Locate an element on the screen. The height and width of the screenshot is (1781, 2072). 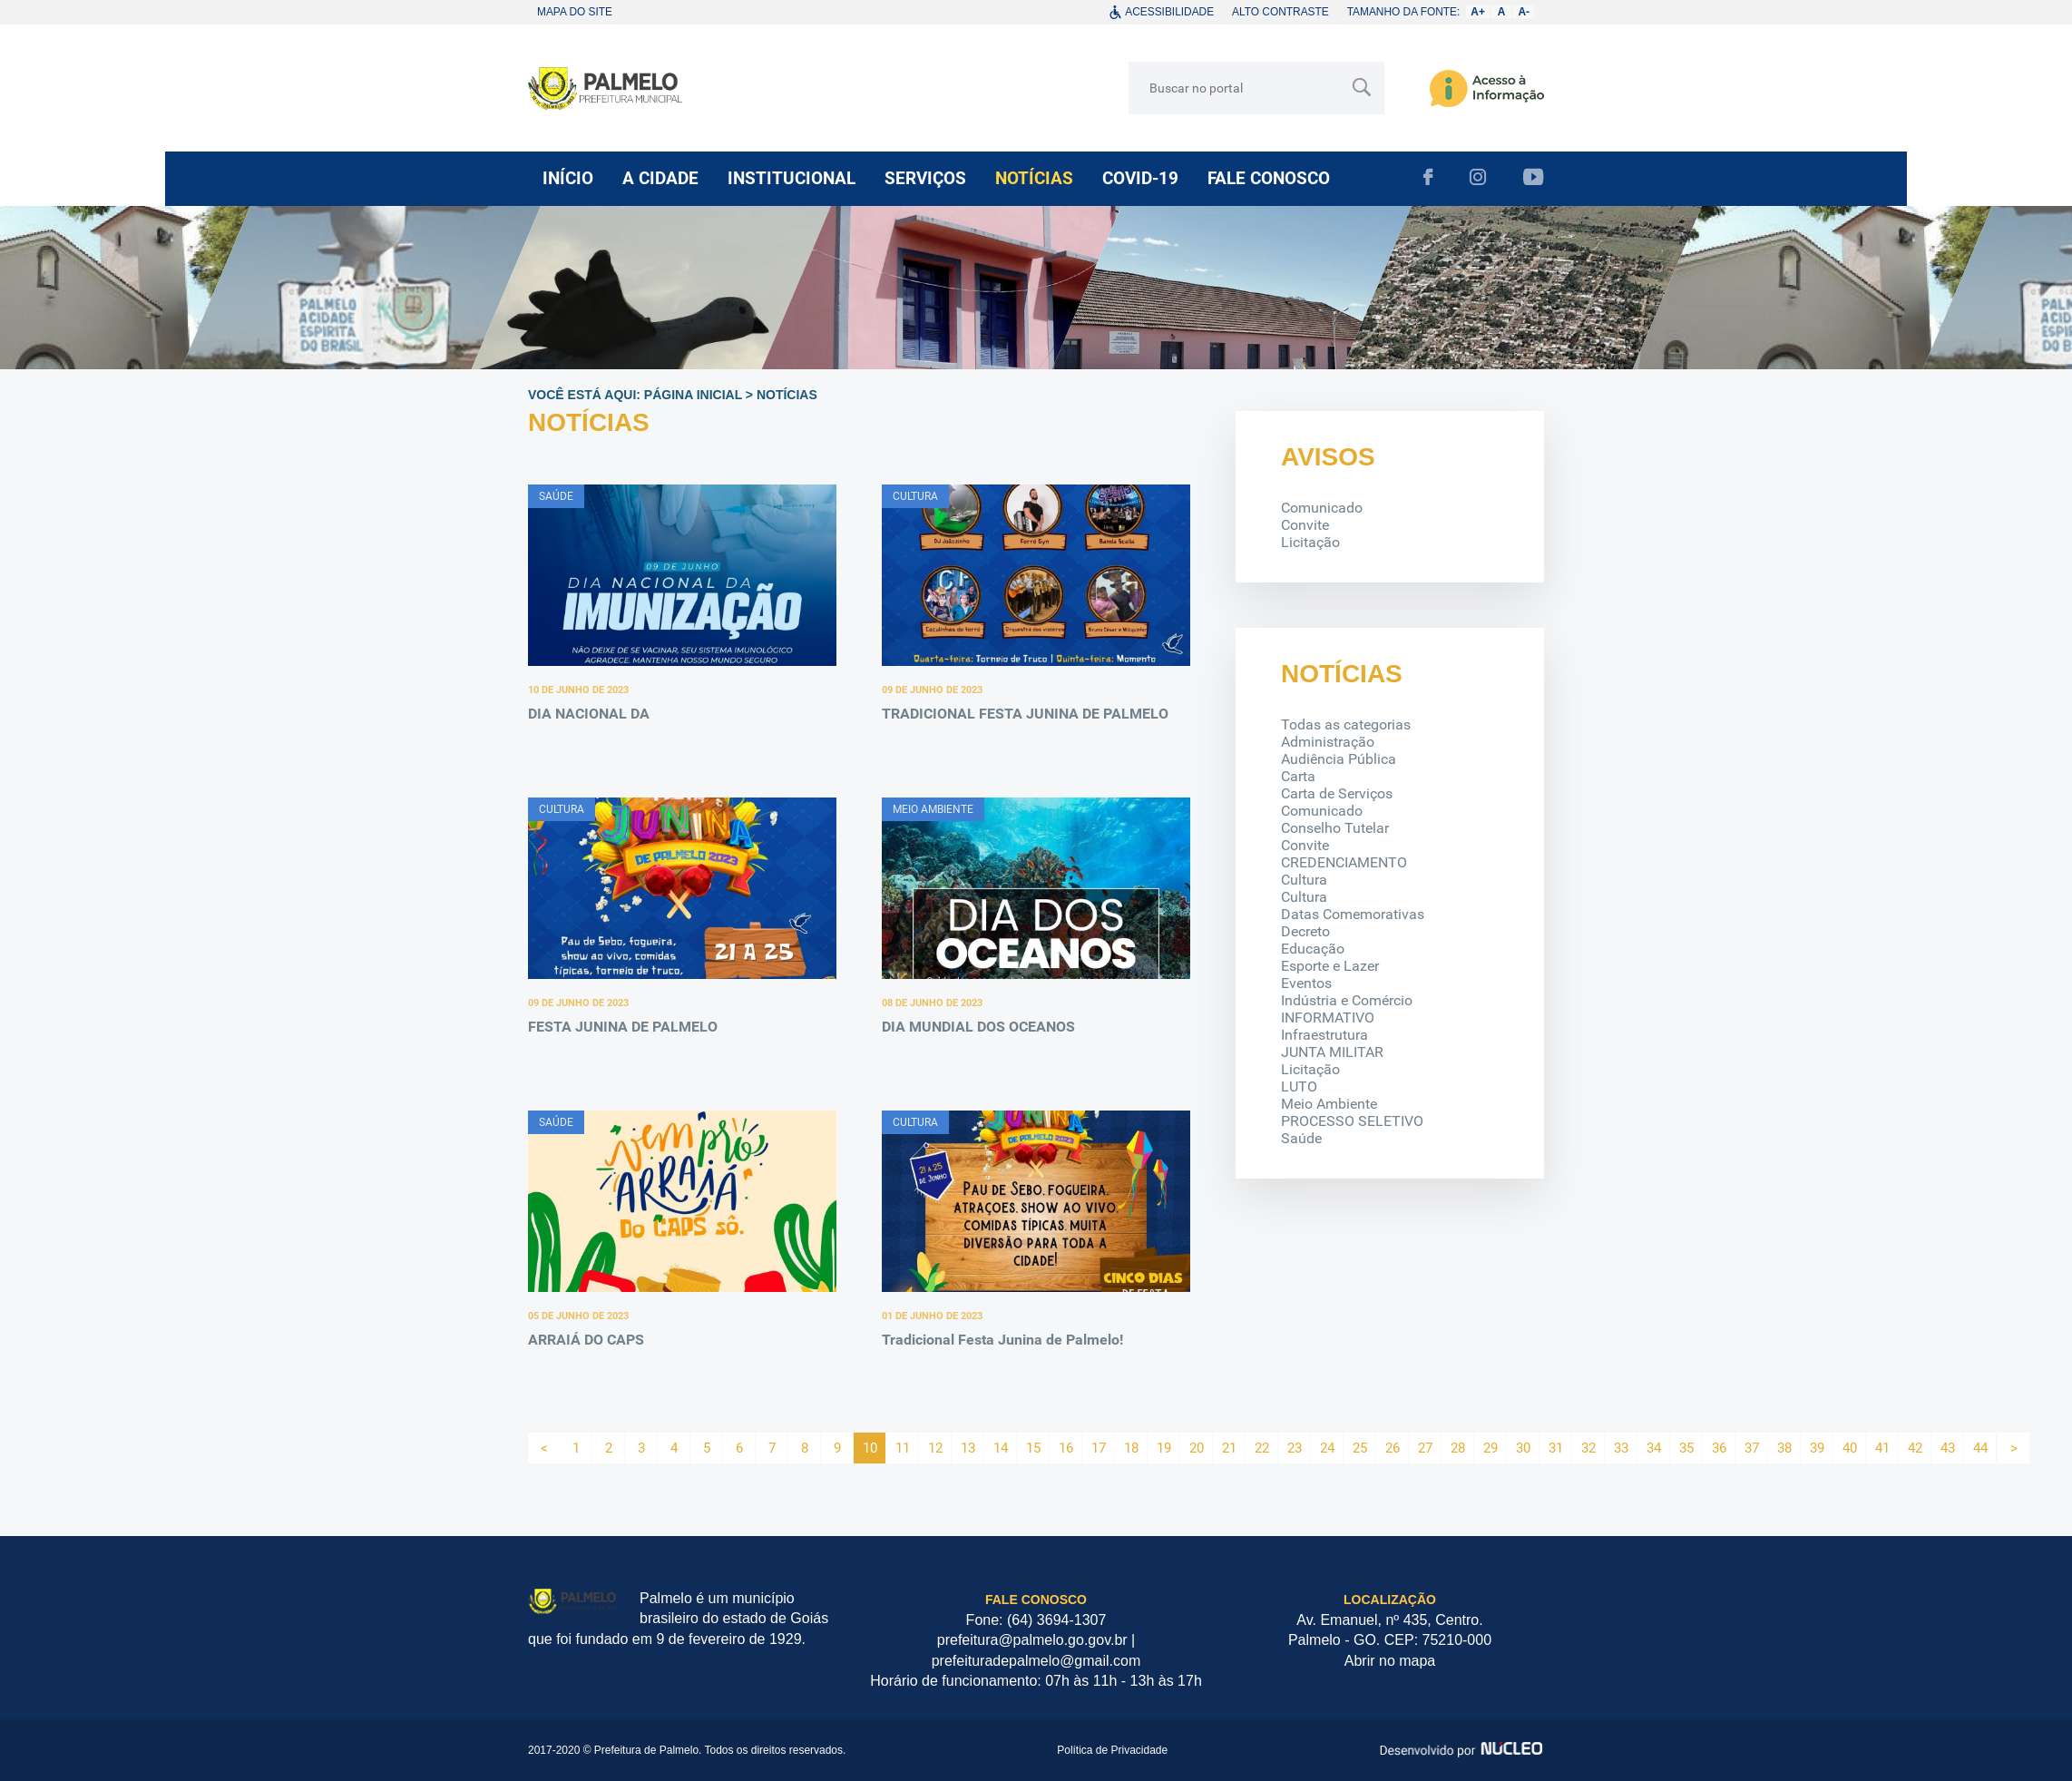
Notícias is located at coordinates (787, 394).